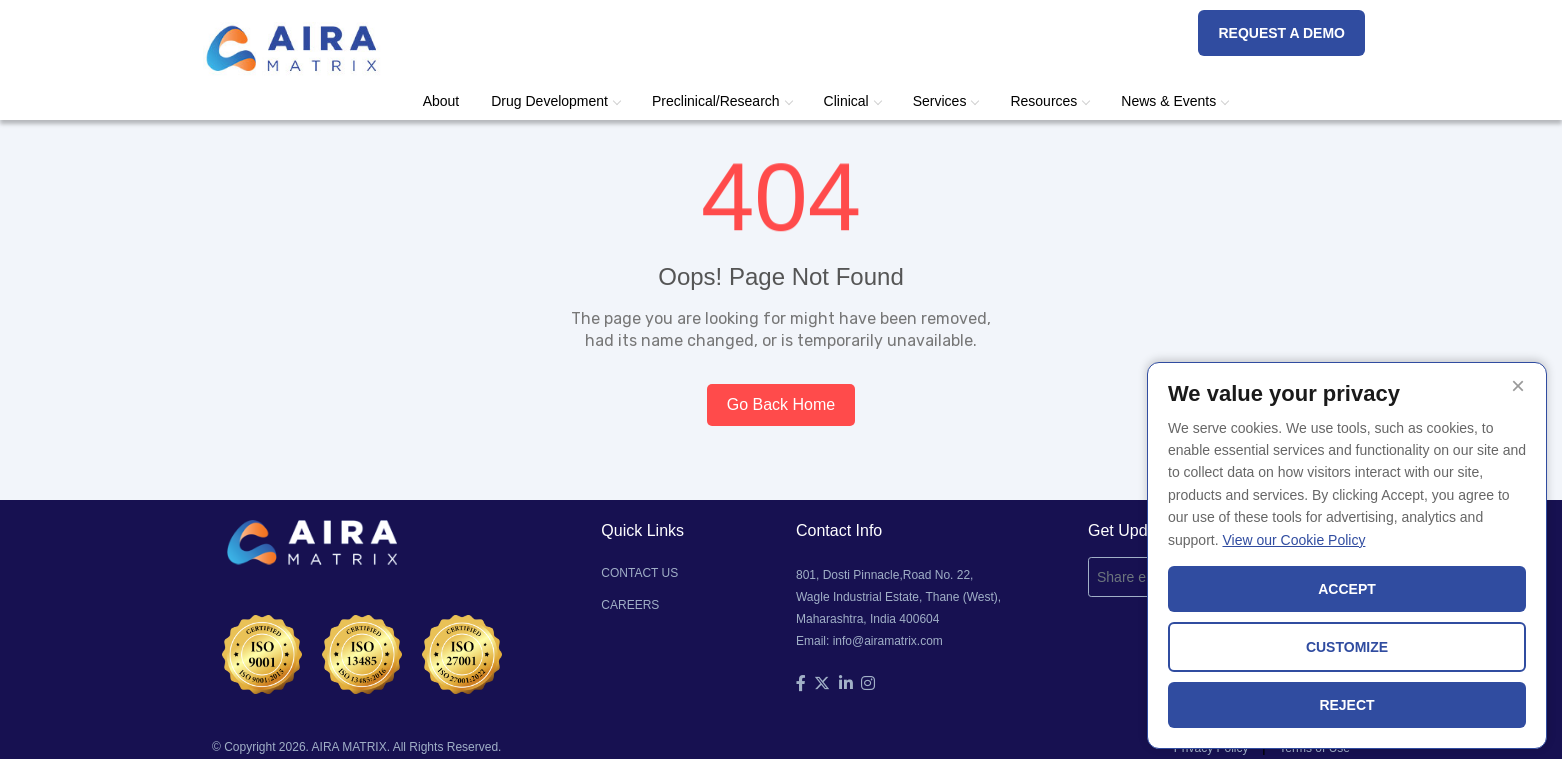 The height and width of the screenshot is (759, 1562). What do you see at coordinates (1049, 101) in the screenshot?
I see `Resources` at bounding box center [1049, 101].